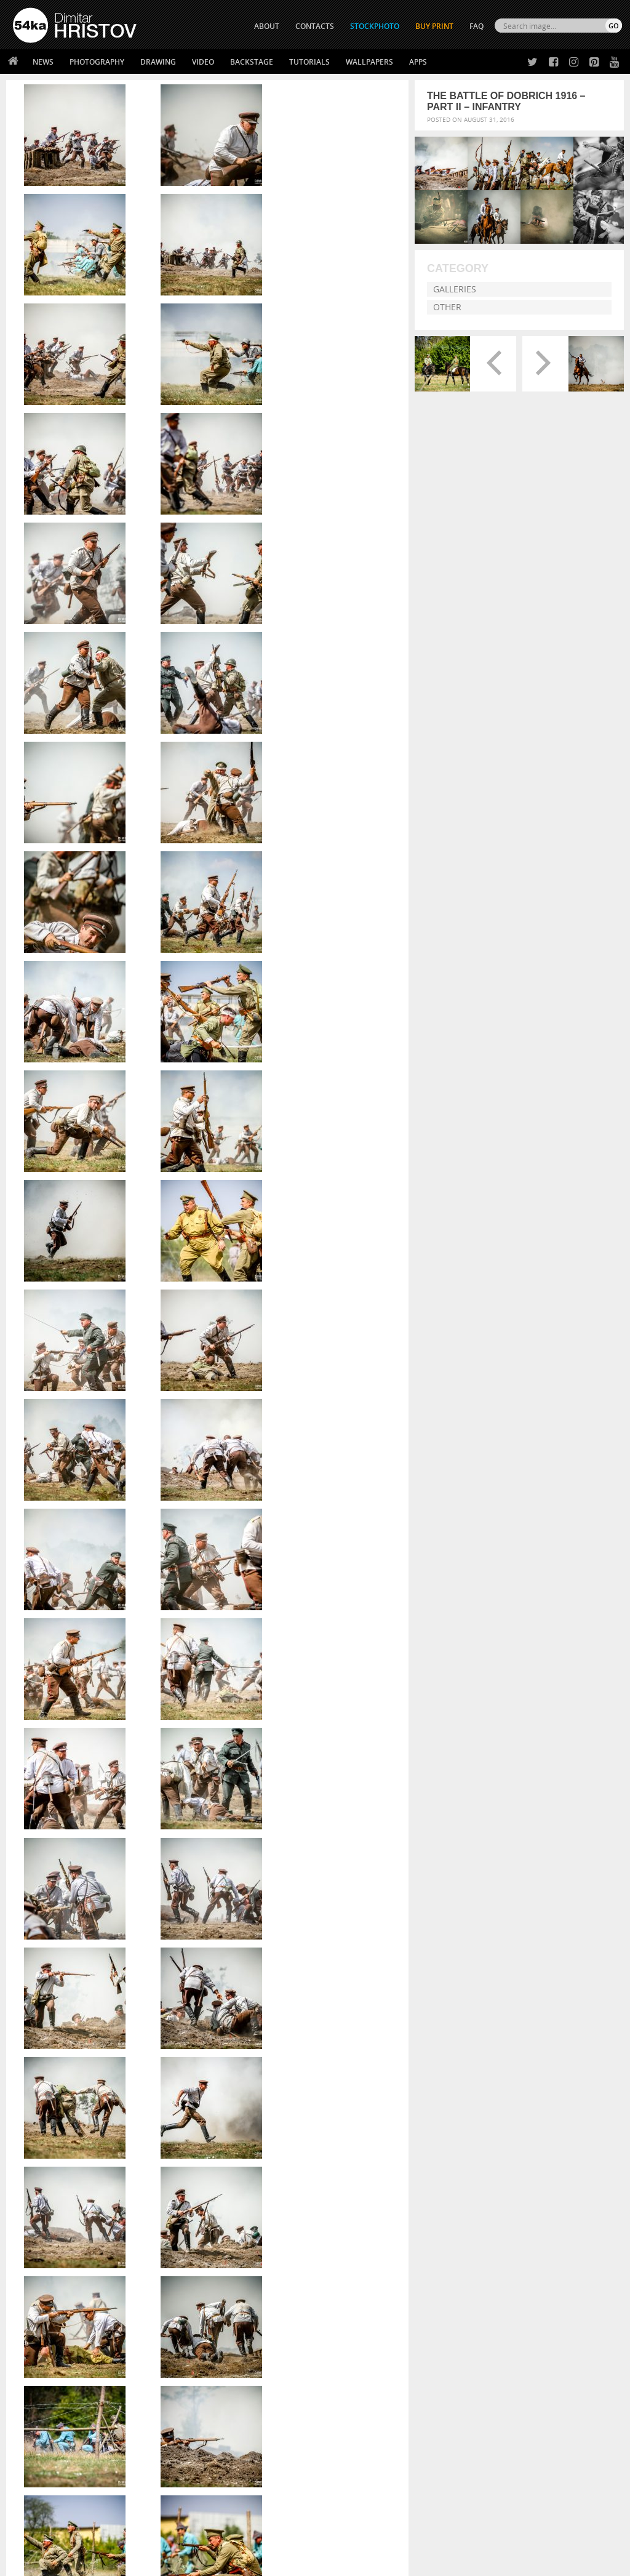 The height and width of the screenshot is (2576, 630). I want to click on demonstrative, so click(232, 2270).